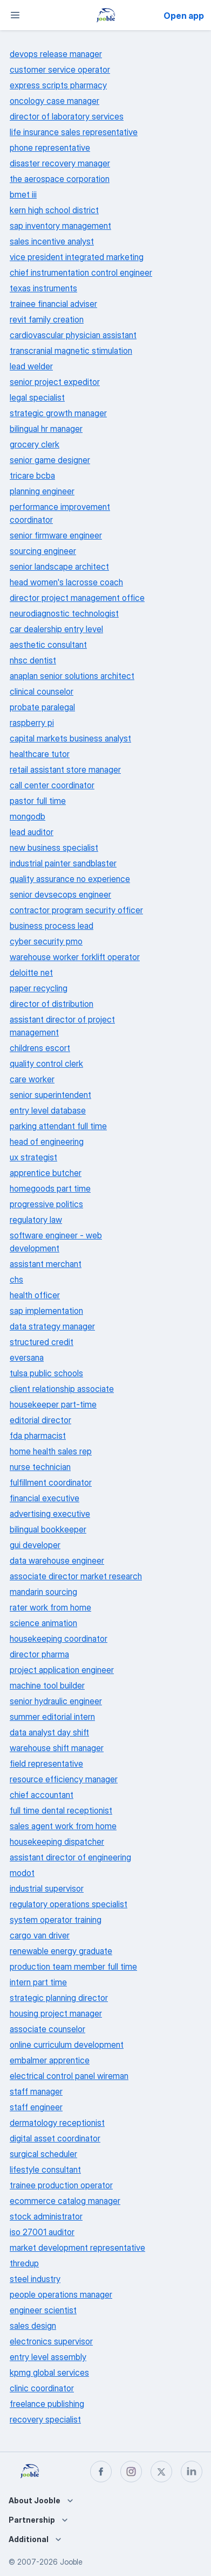 This screenshot has height=2576, width=211. Describe the element at coordinates (54, 847) in the screenshot. I see `new business specialist` at that location.